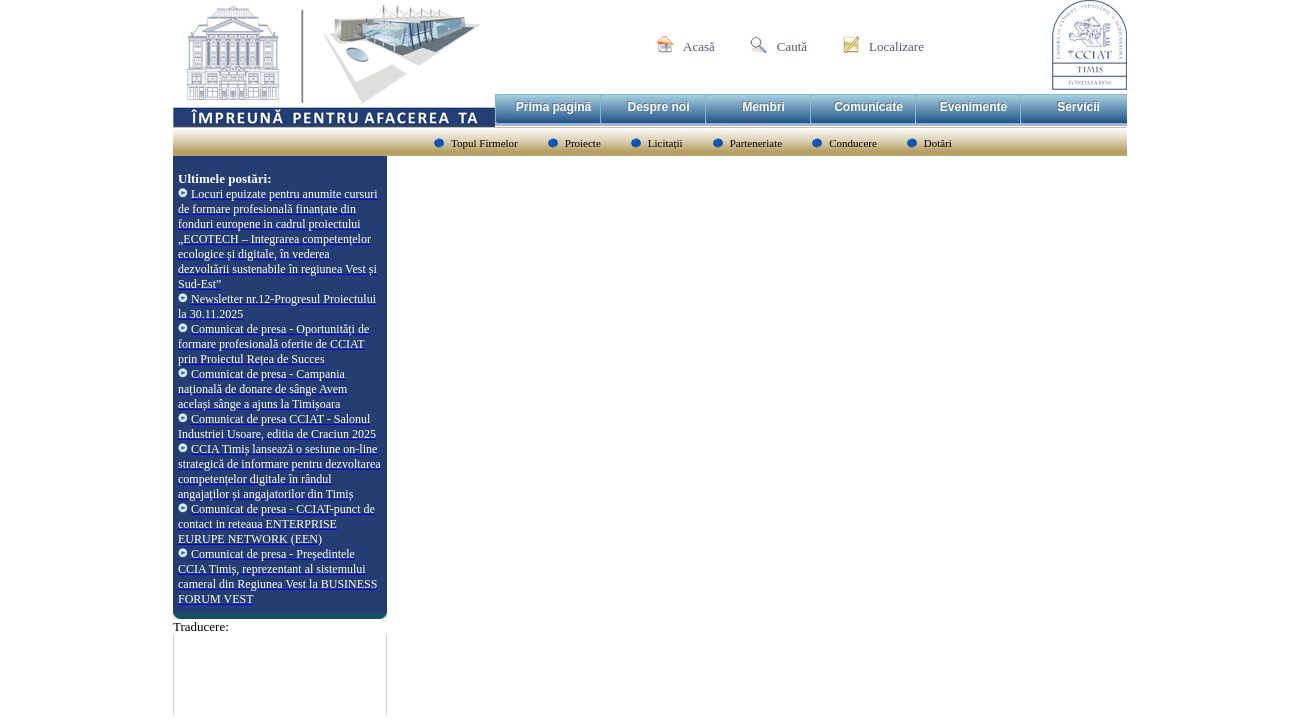 This screenshot has height=720, width=1300. Describe the element at coordinates (201, 626) in the screenshot. I see `Traducere:` at that location.